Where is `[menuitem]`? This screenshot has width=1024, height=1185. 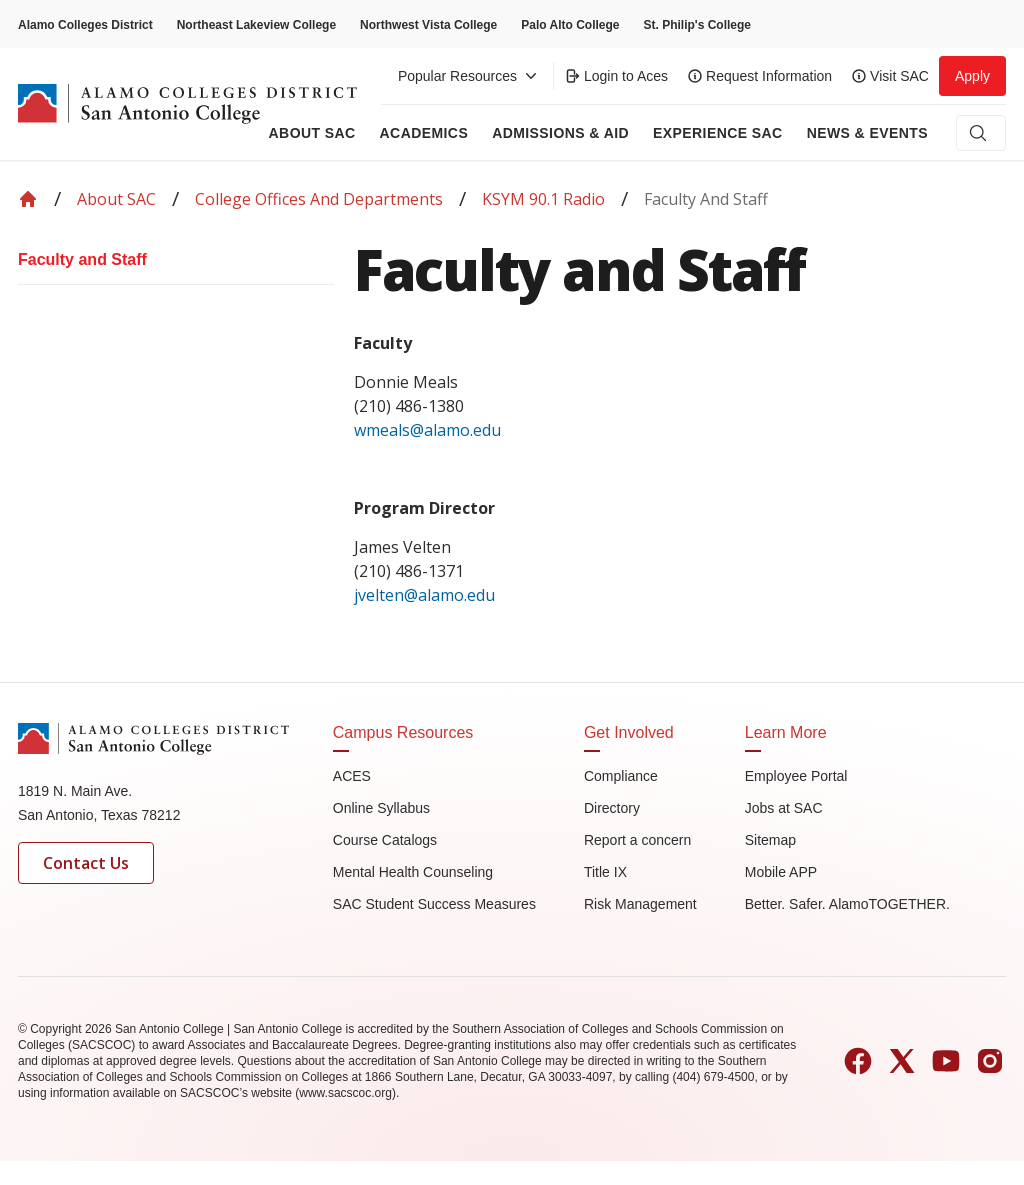 [menuitem] is located at coordinates (176, 260).